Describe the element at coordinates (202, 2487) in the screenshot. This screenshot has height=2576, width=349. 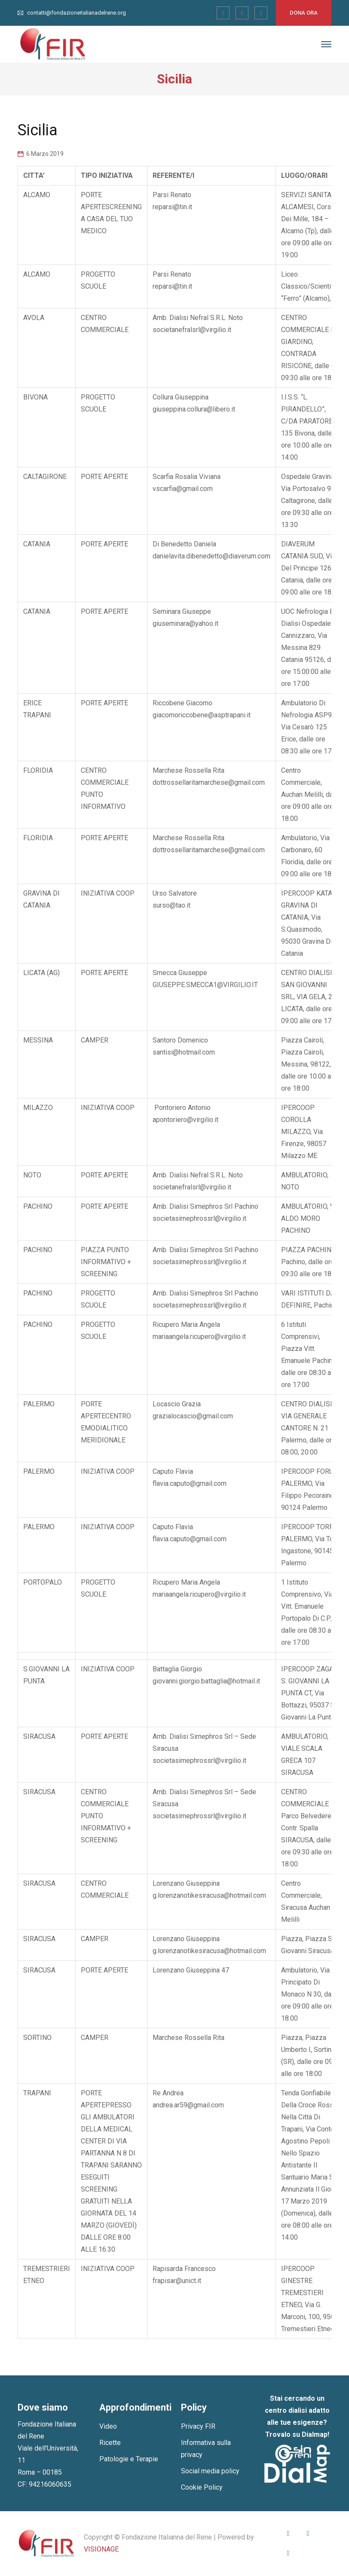
I see `Cookie Policy` at that location.